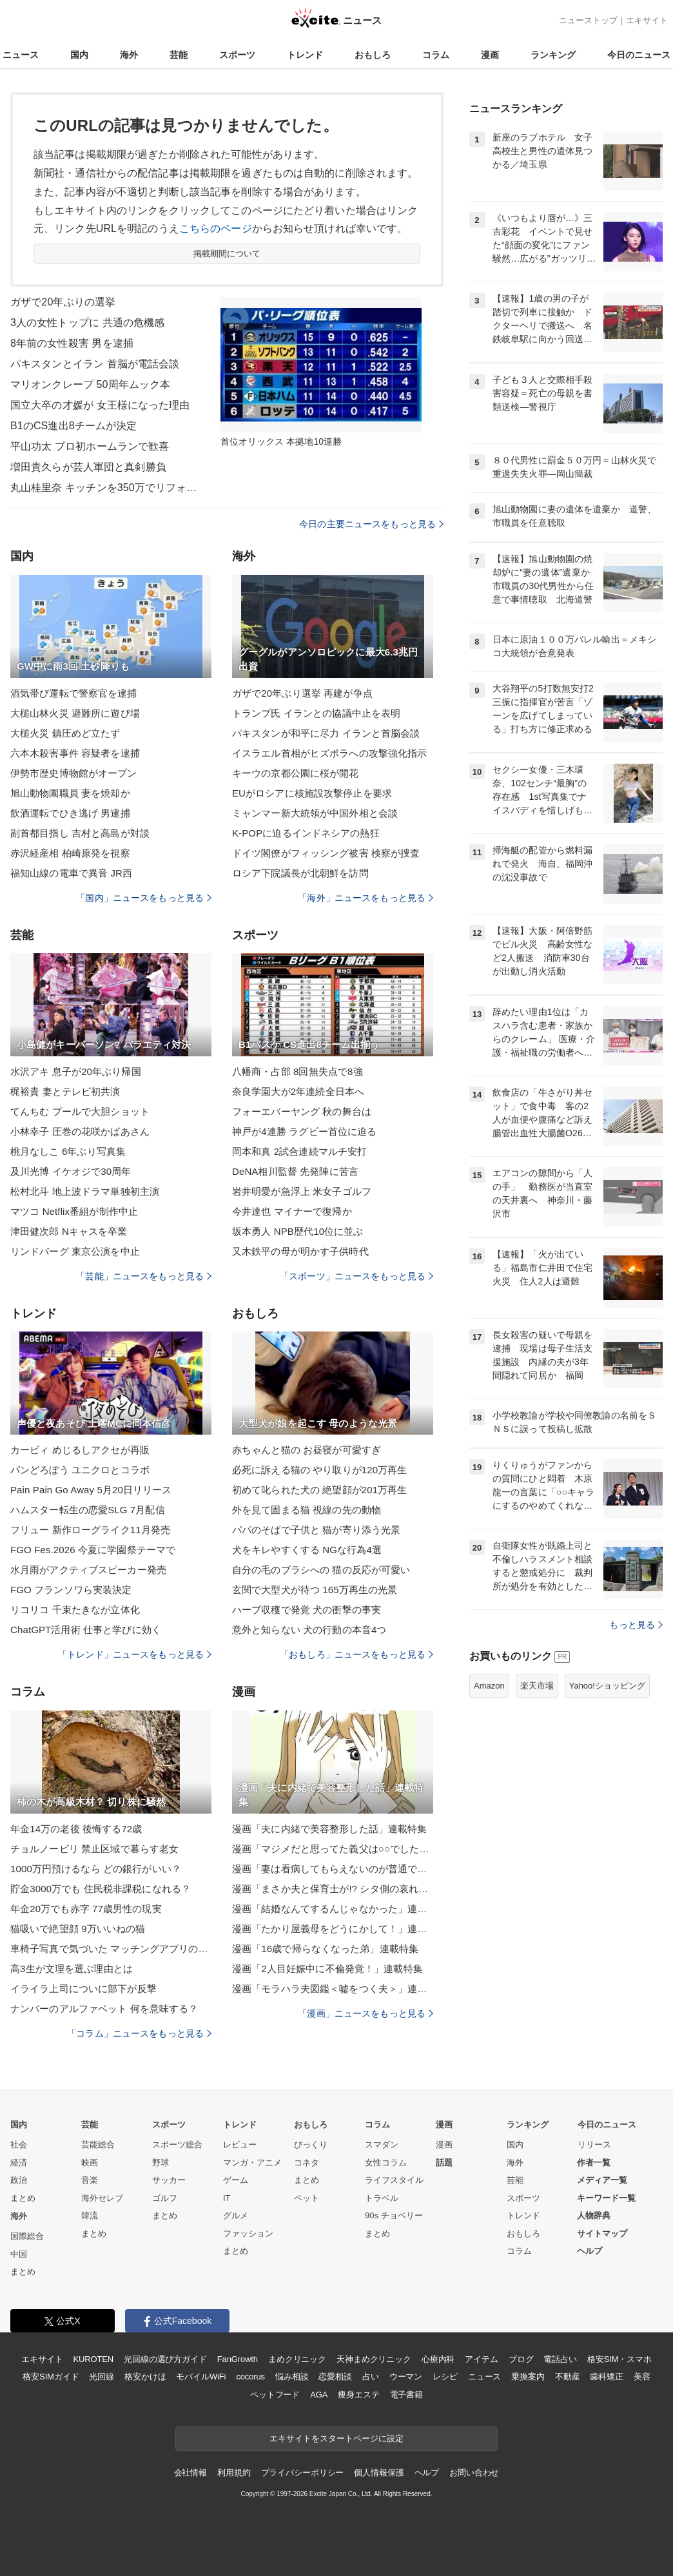 The image size is (673, 2576). Describe the element at coordinates (319, 1469) in the screenshot. I see `必死に訴える猫の やり取りが120万再生` at that location.